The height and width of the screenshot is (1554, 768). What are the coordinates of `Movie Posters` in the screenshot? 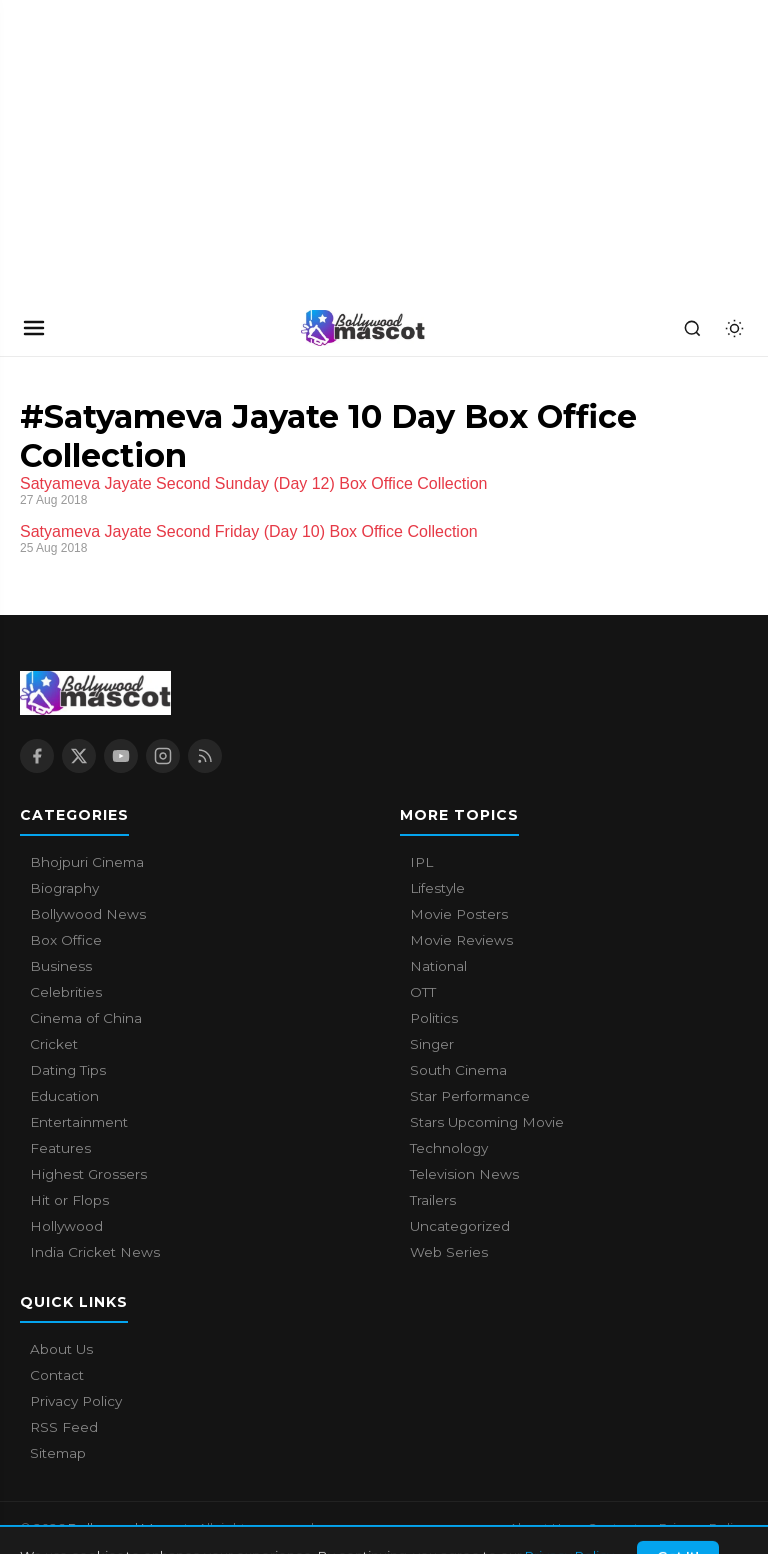 It's located at (459, 914).